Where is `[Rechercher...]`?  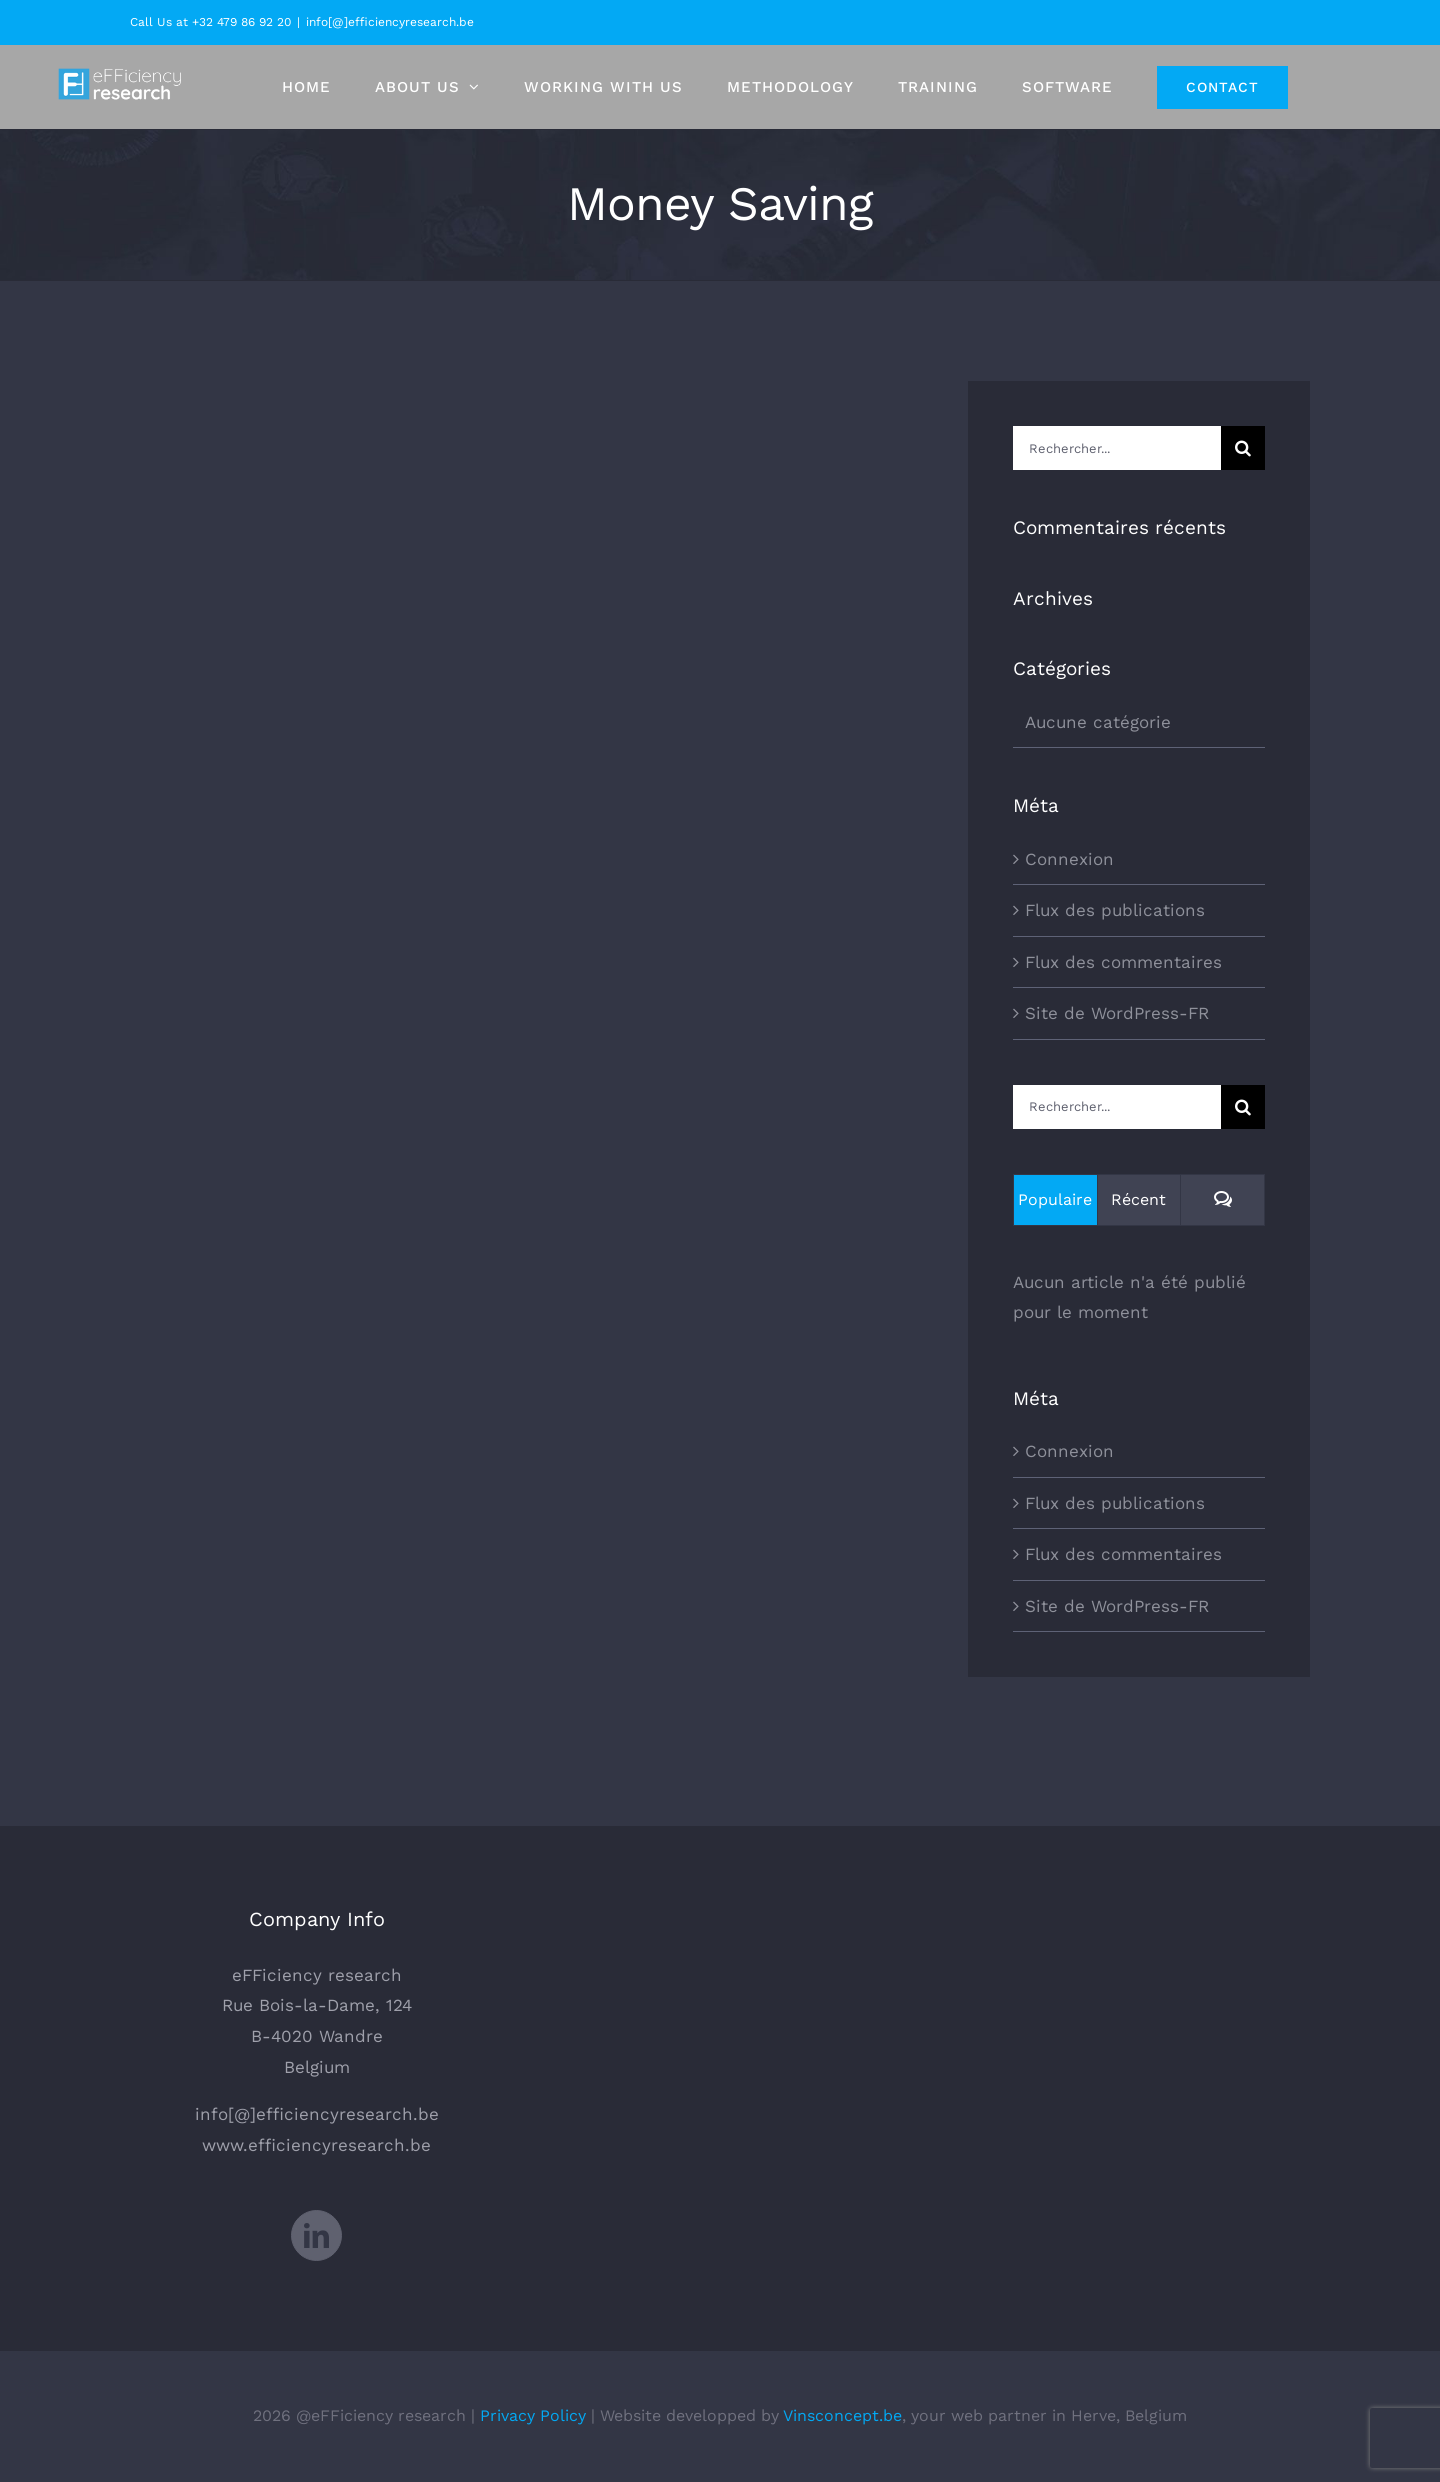
[Rechercher...] is located at coordinates (1117, 448).